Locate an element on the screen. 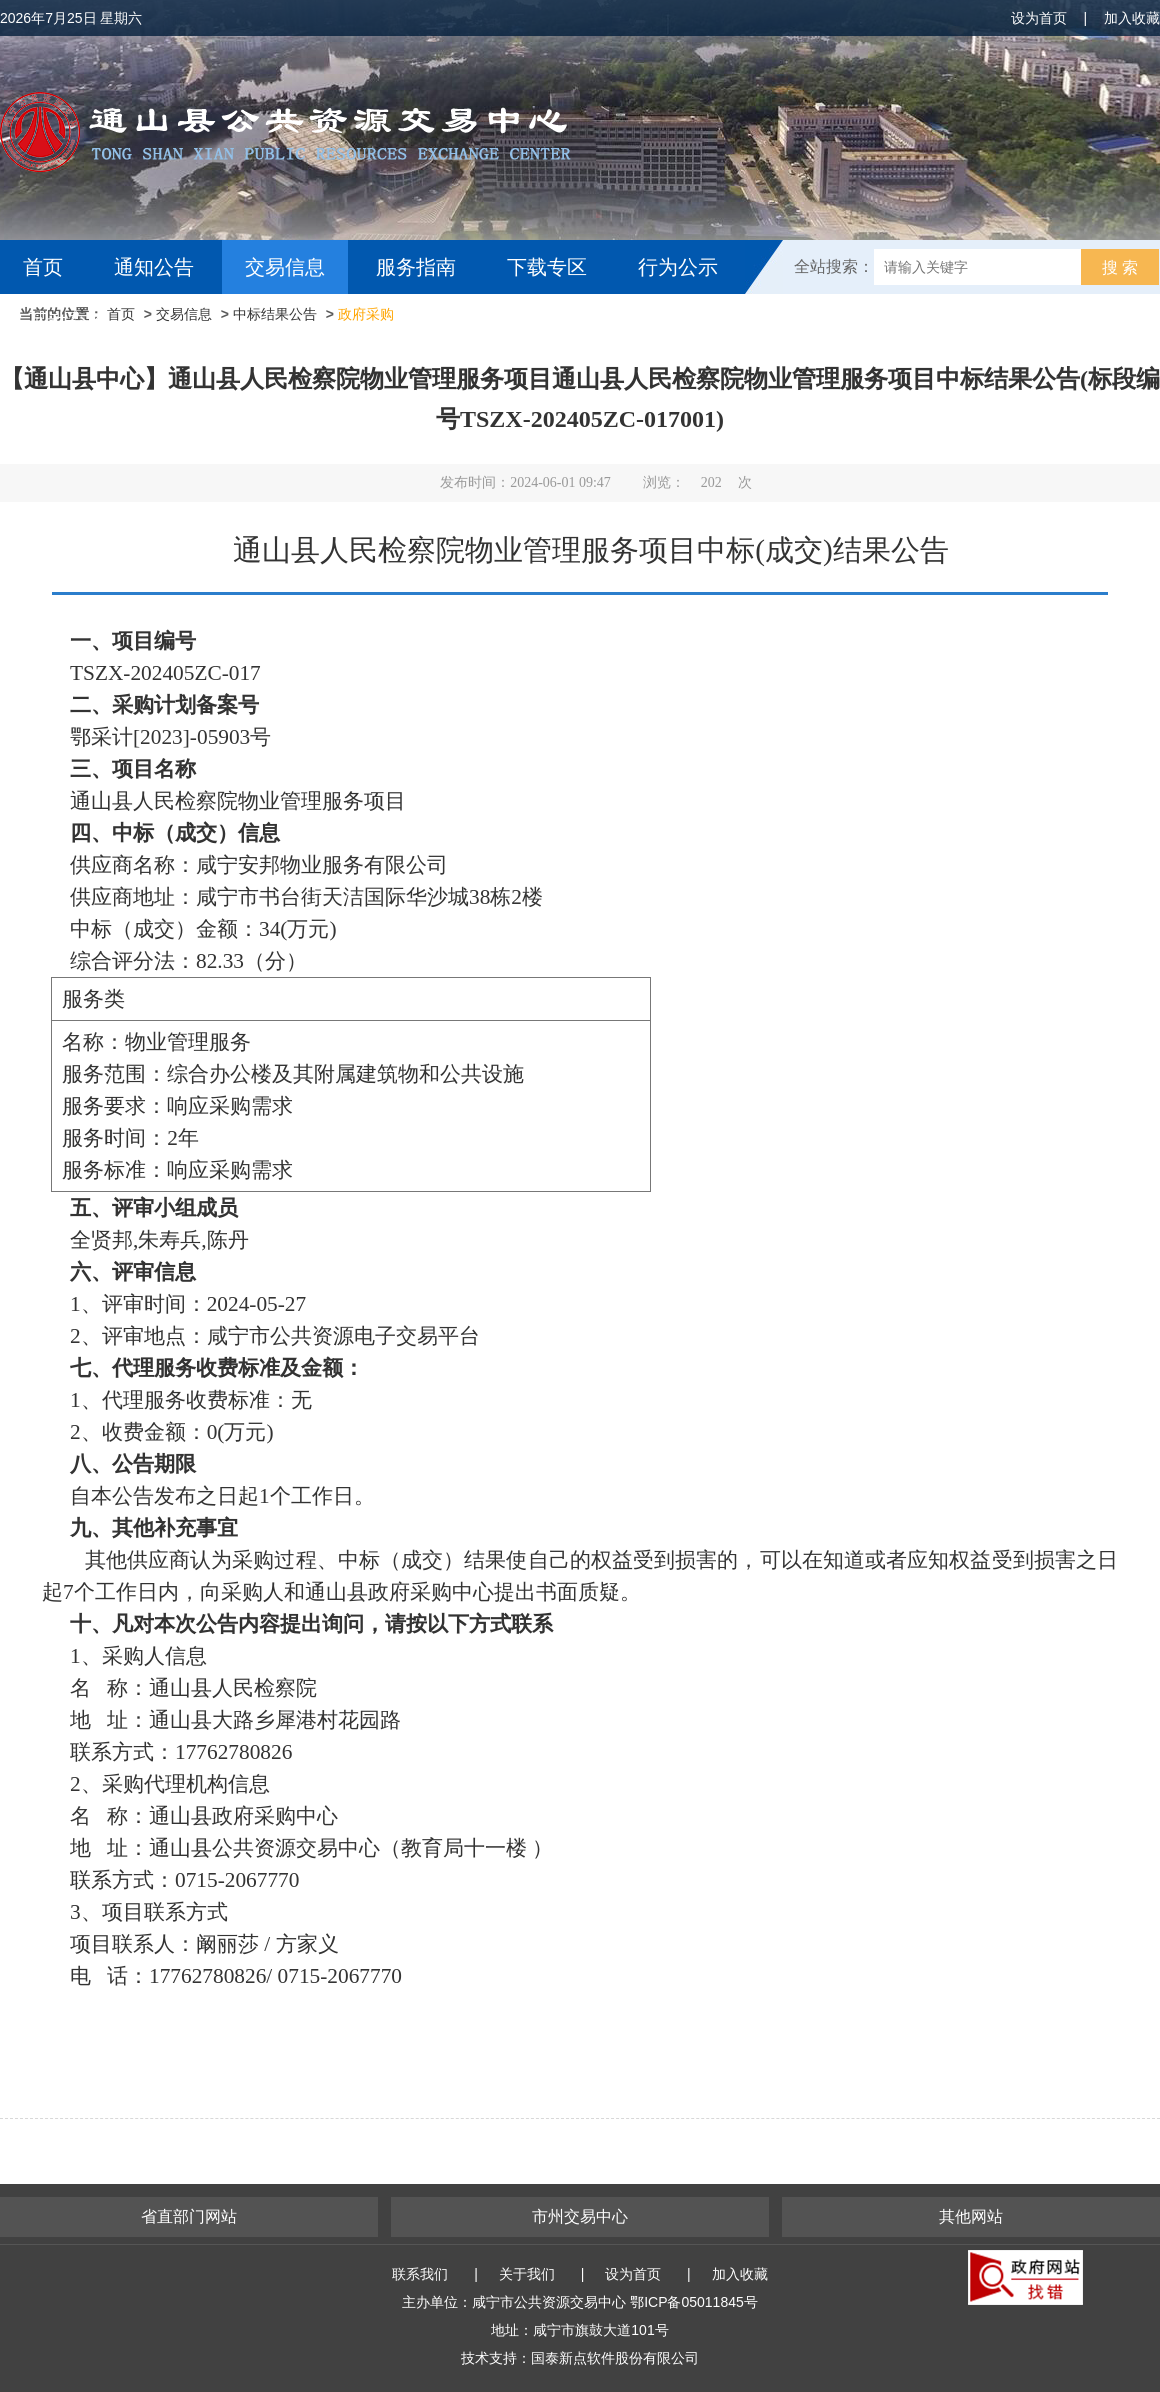 This screenshot has height=2392, width=1160. 中标结果公告 is located at coordinates (275, 314).